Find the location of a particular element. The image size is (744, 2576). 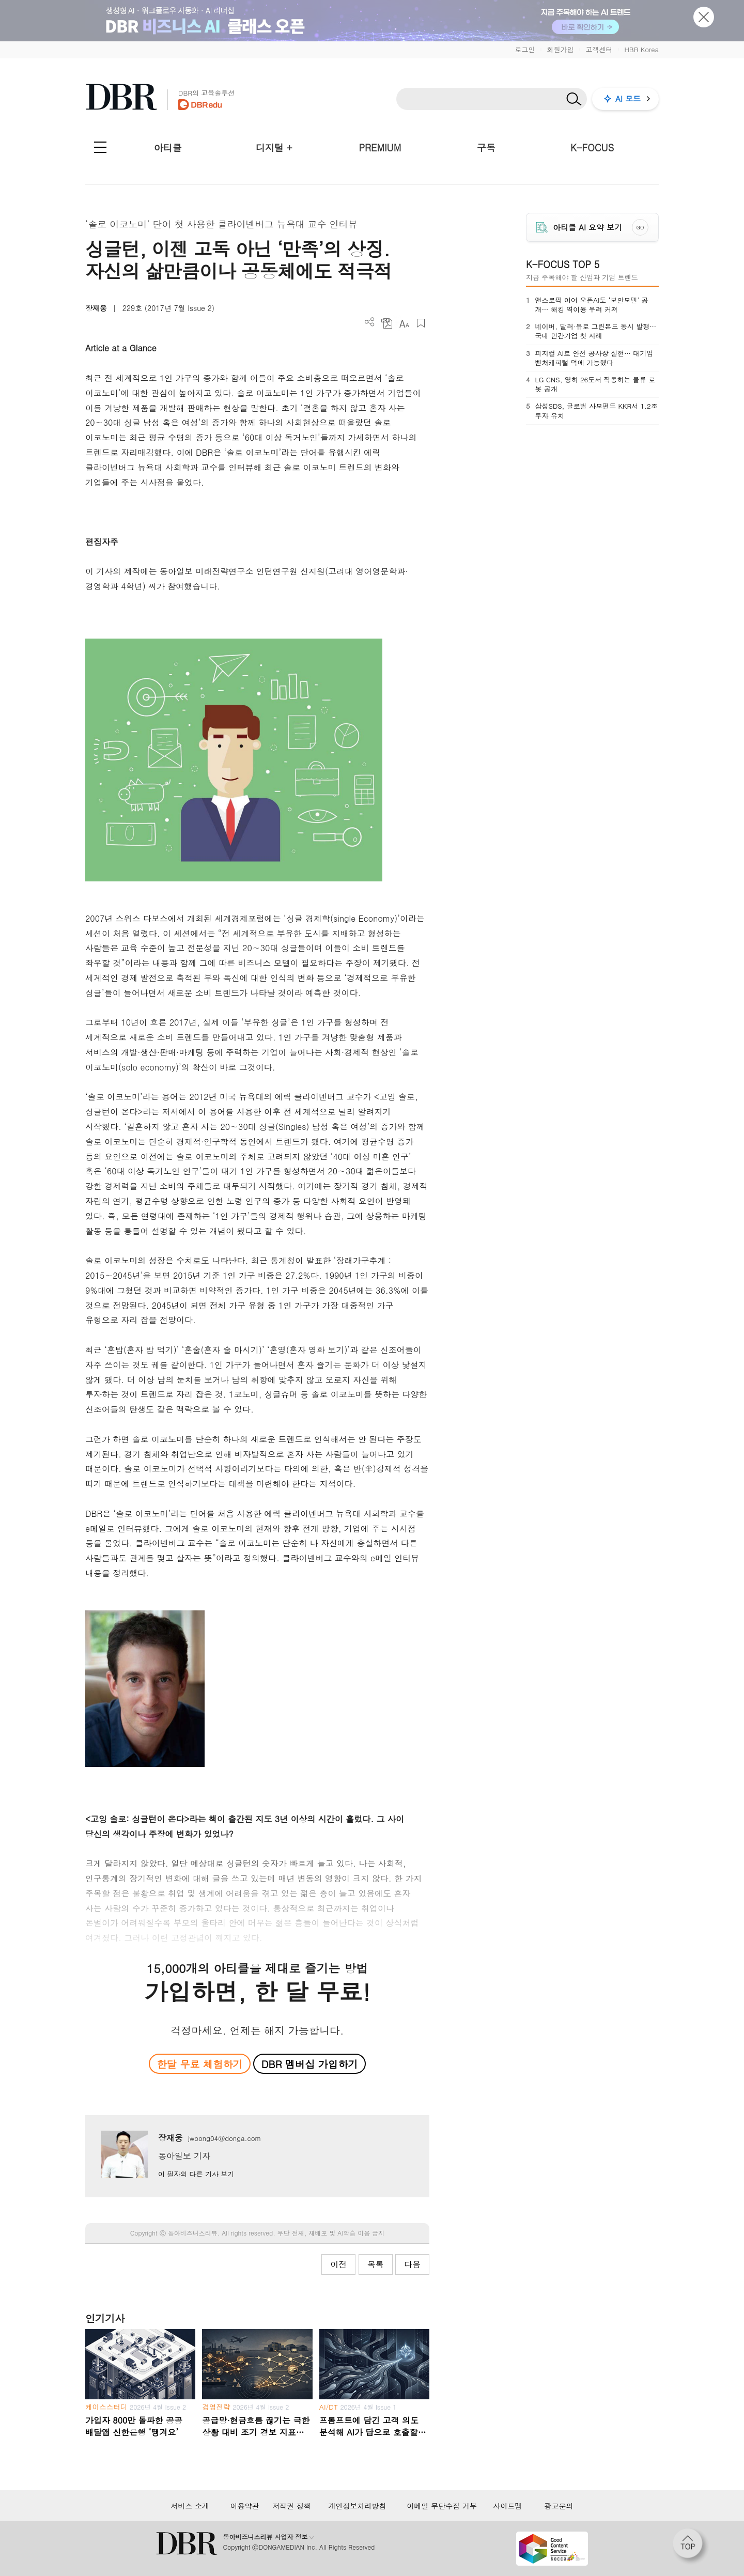

개인정보처리방침 is located at coordinates (357, 2506).